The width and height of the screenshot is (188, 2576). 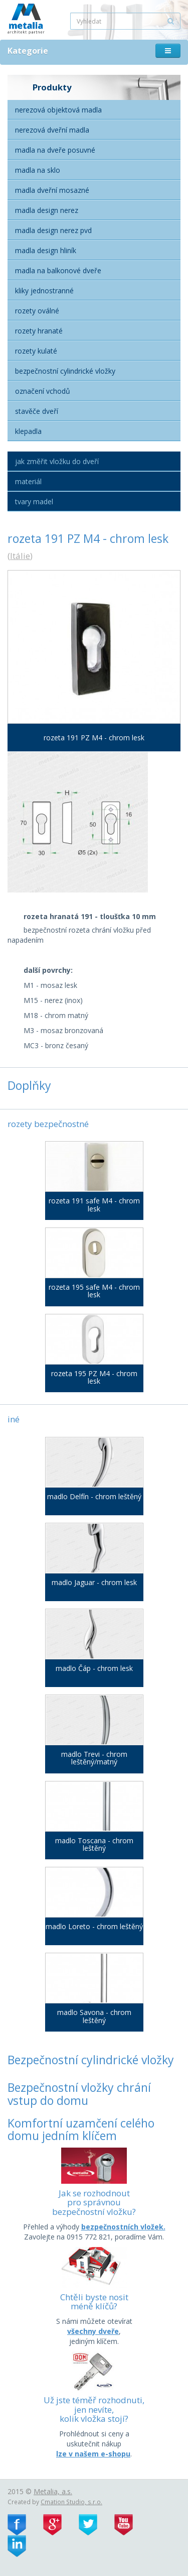 What do you see at coordinates (58, 270) in the screenshot?
I see `Madla na balkonové dveře` at bounding box center [58, 270].